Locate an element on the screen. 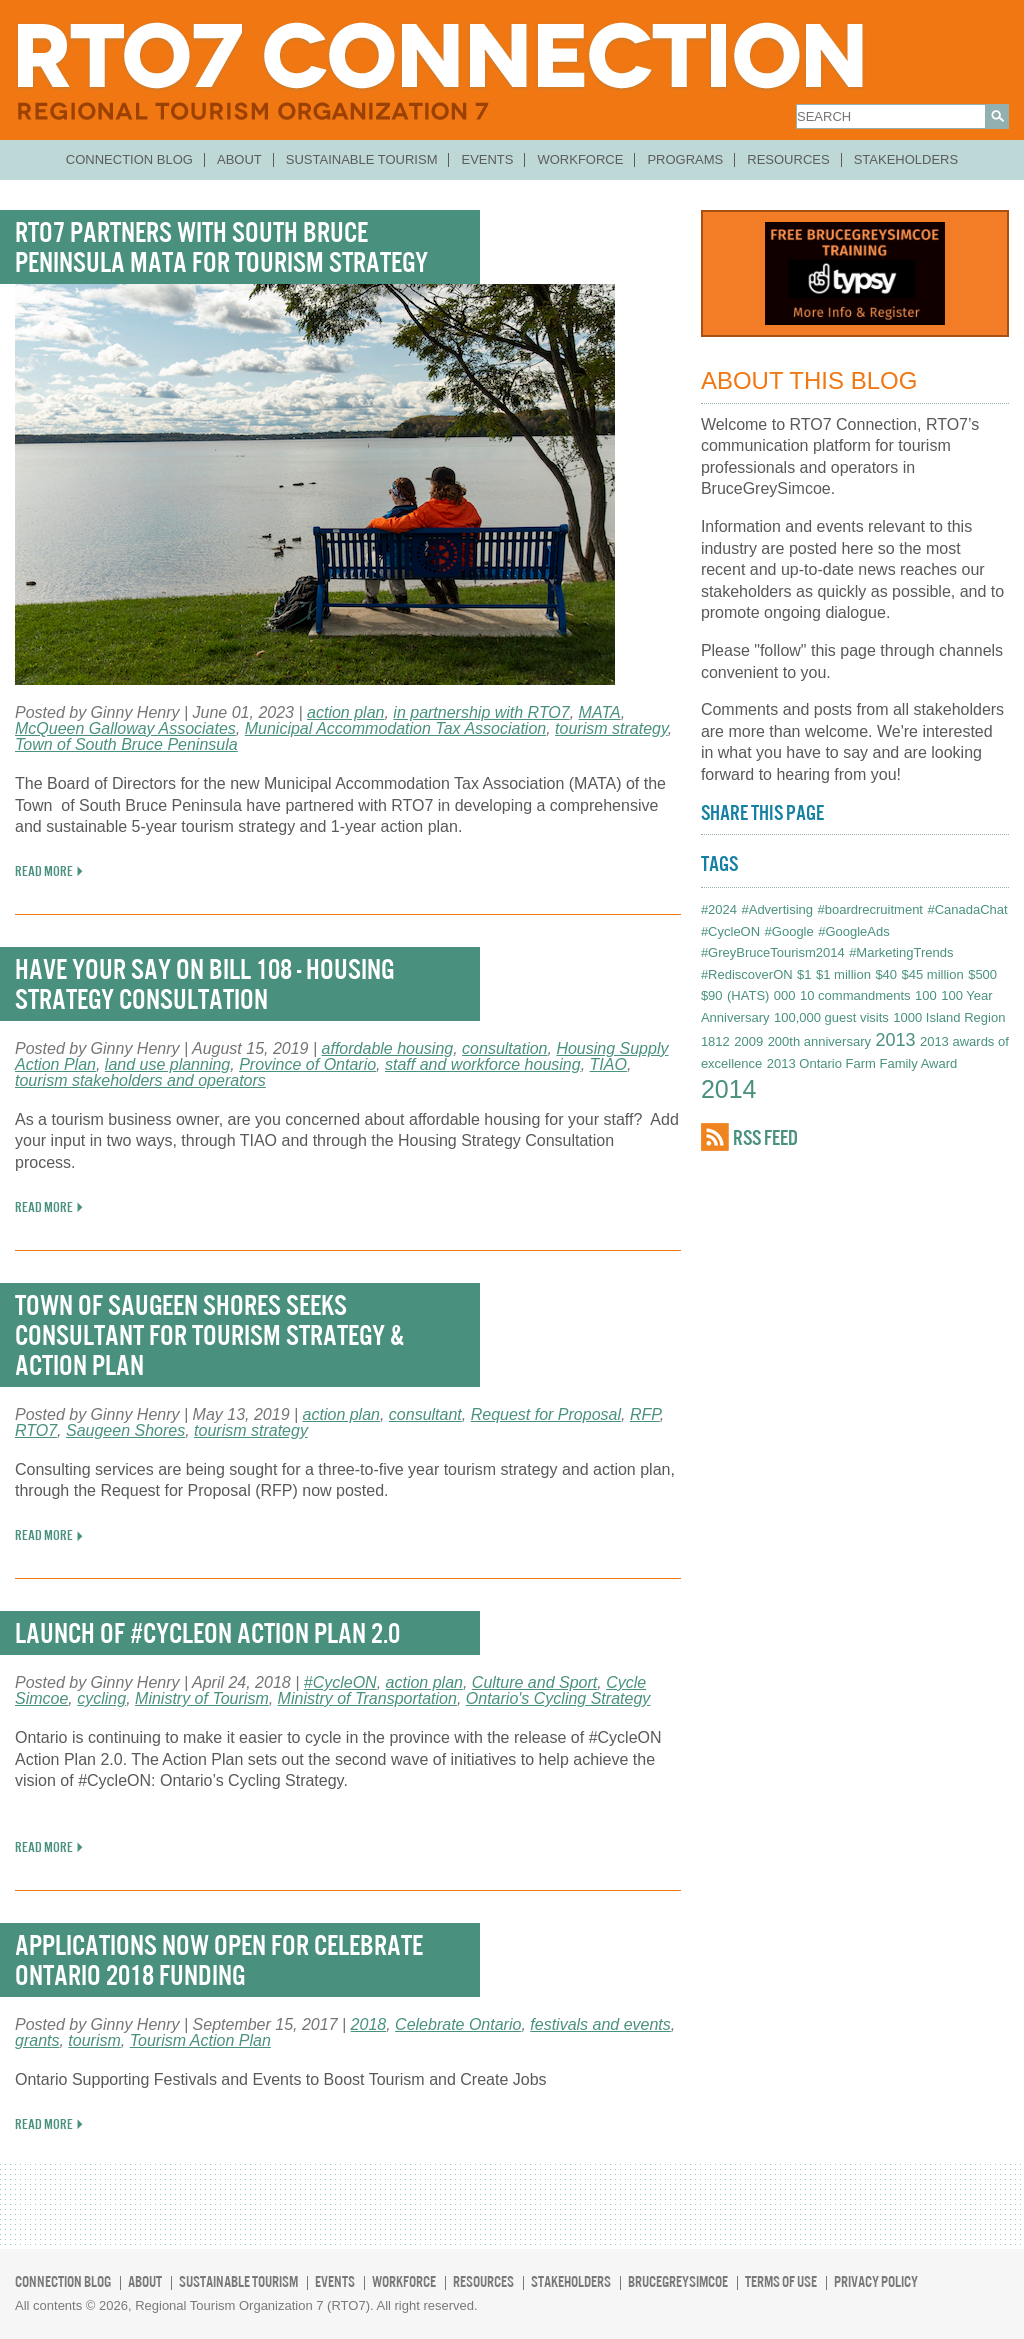  consultant is located at coordinates (425, 1414).